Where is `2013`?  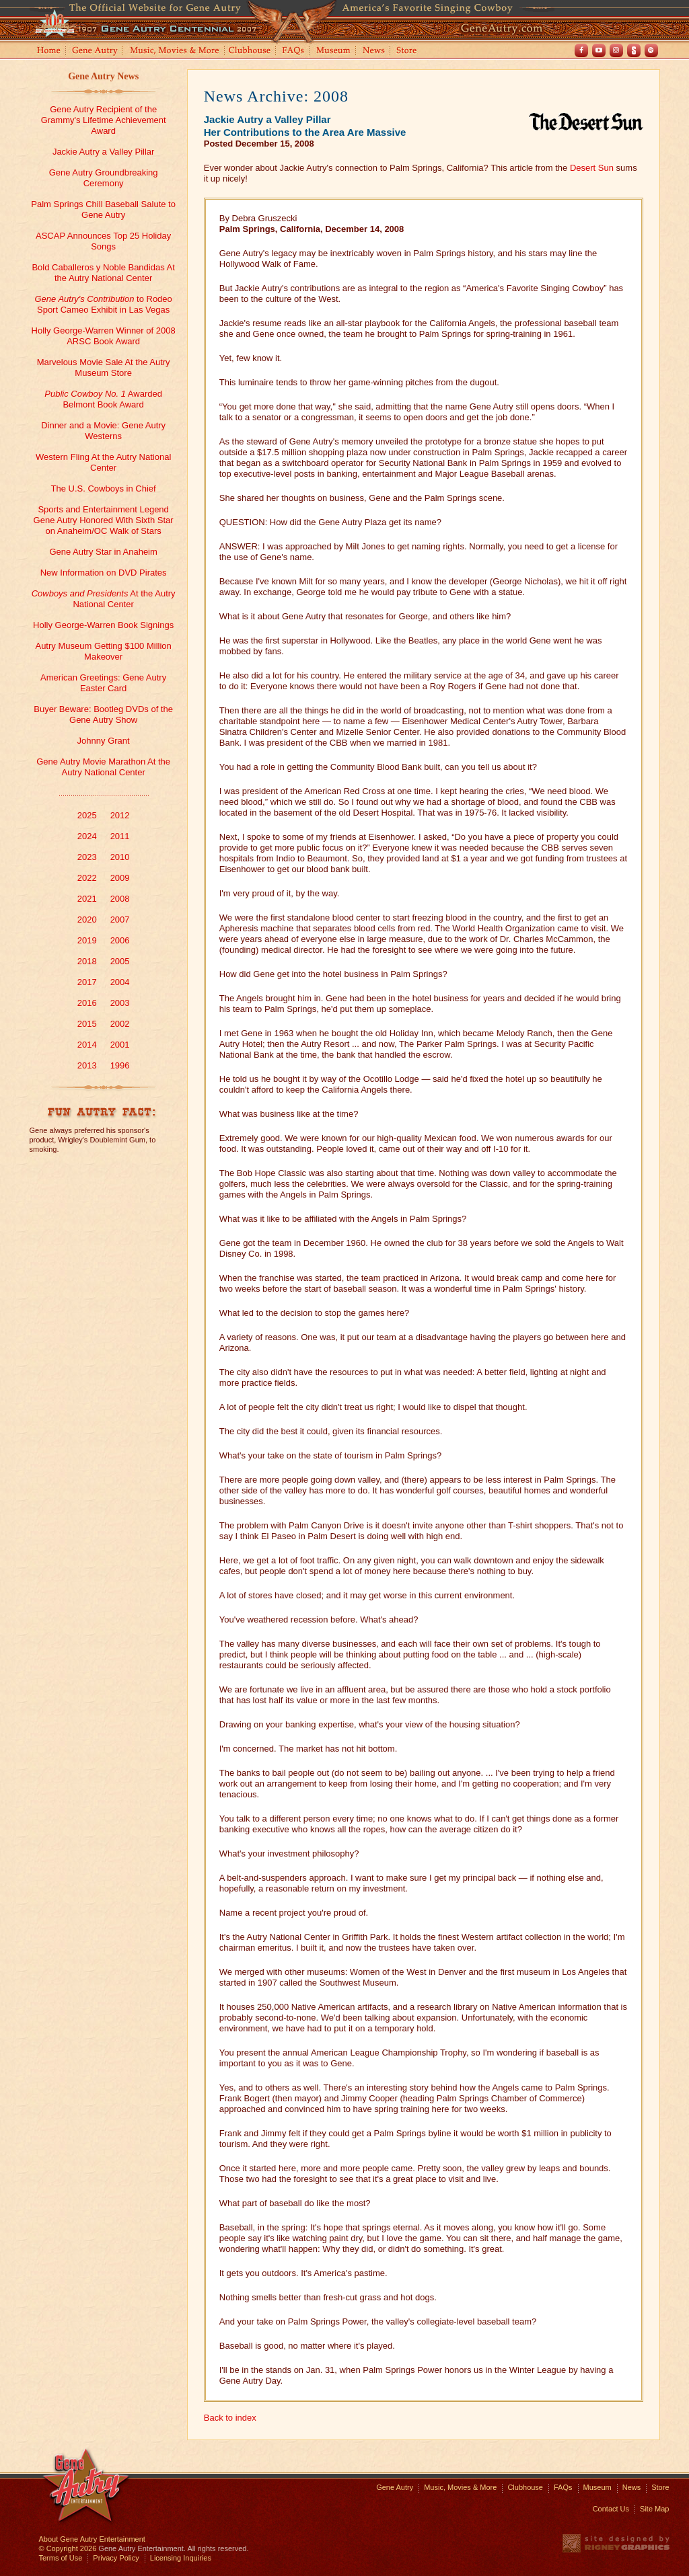 2013 is located at coordinates (87, 1065).